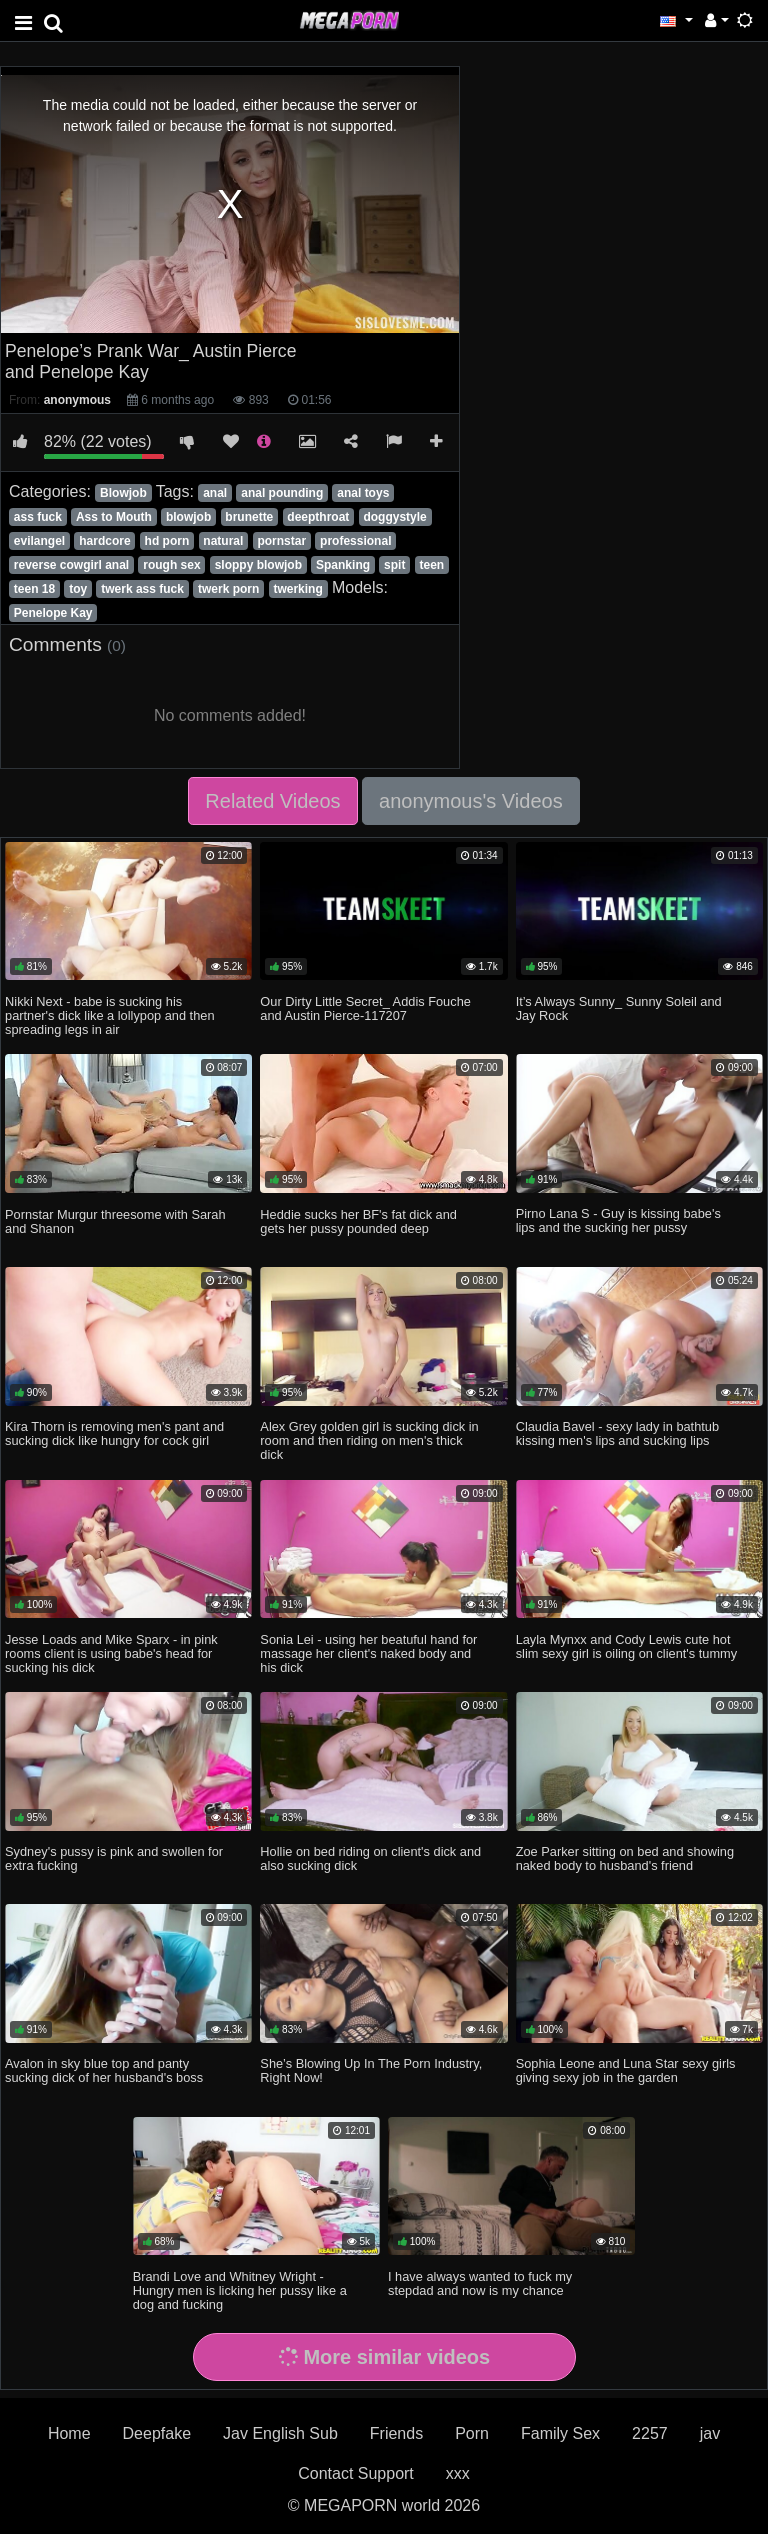 The image size is (768, 2534). Describe the element at coordinates (71, 565) in the screenshot. I see `reverse cowgirl anal` at that location.